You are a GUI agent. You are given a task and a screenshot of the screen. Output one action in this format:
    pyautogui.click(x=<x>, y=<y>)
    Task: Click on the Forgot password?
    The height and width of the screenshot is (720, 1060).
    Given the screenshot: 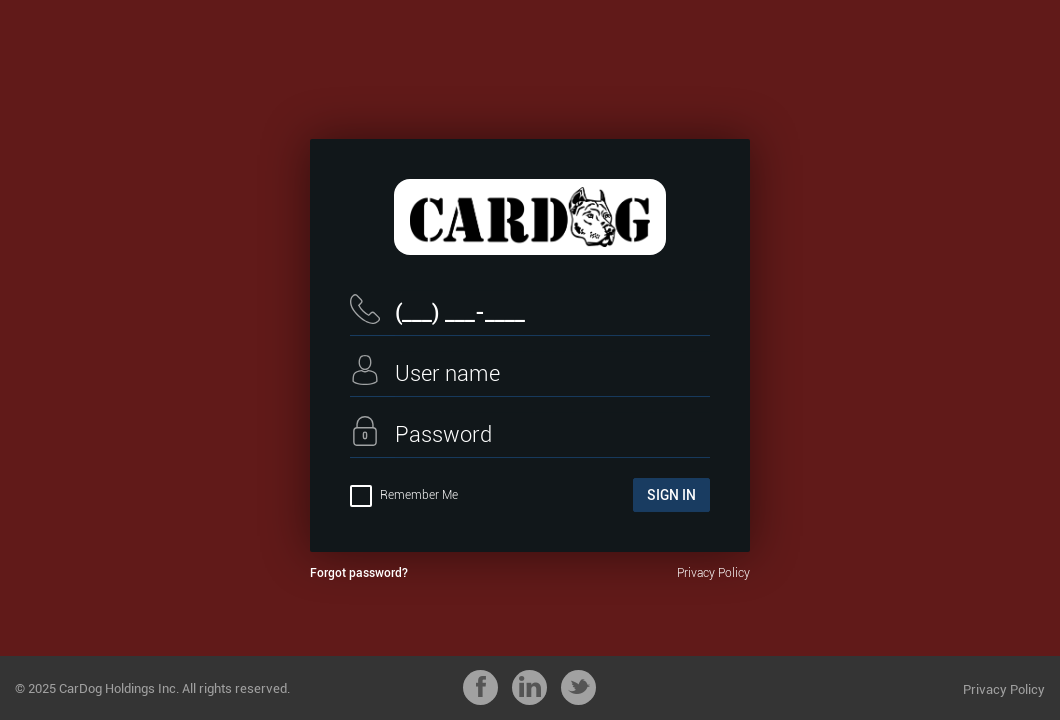 What is the action you would take?
    pyautogui.click(x=359, y=573)
    